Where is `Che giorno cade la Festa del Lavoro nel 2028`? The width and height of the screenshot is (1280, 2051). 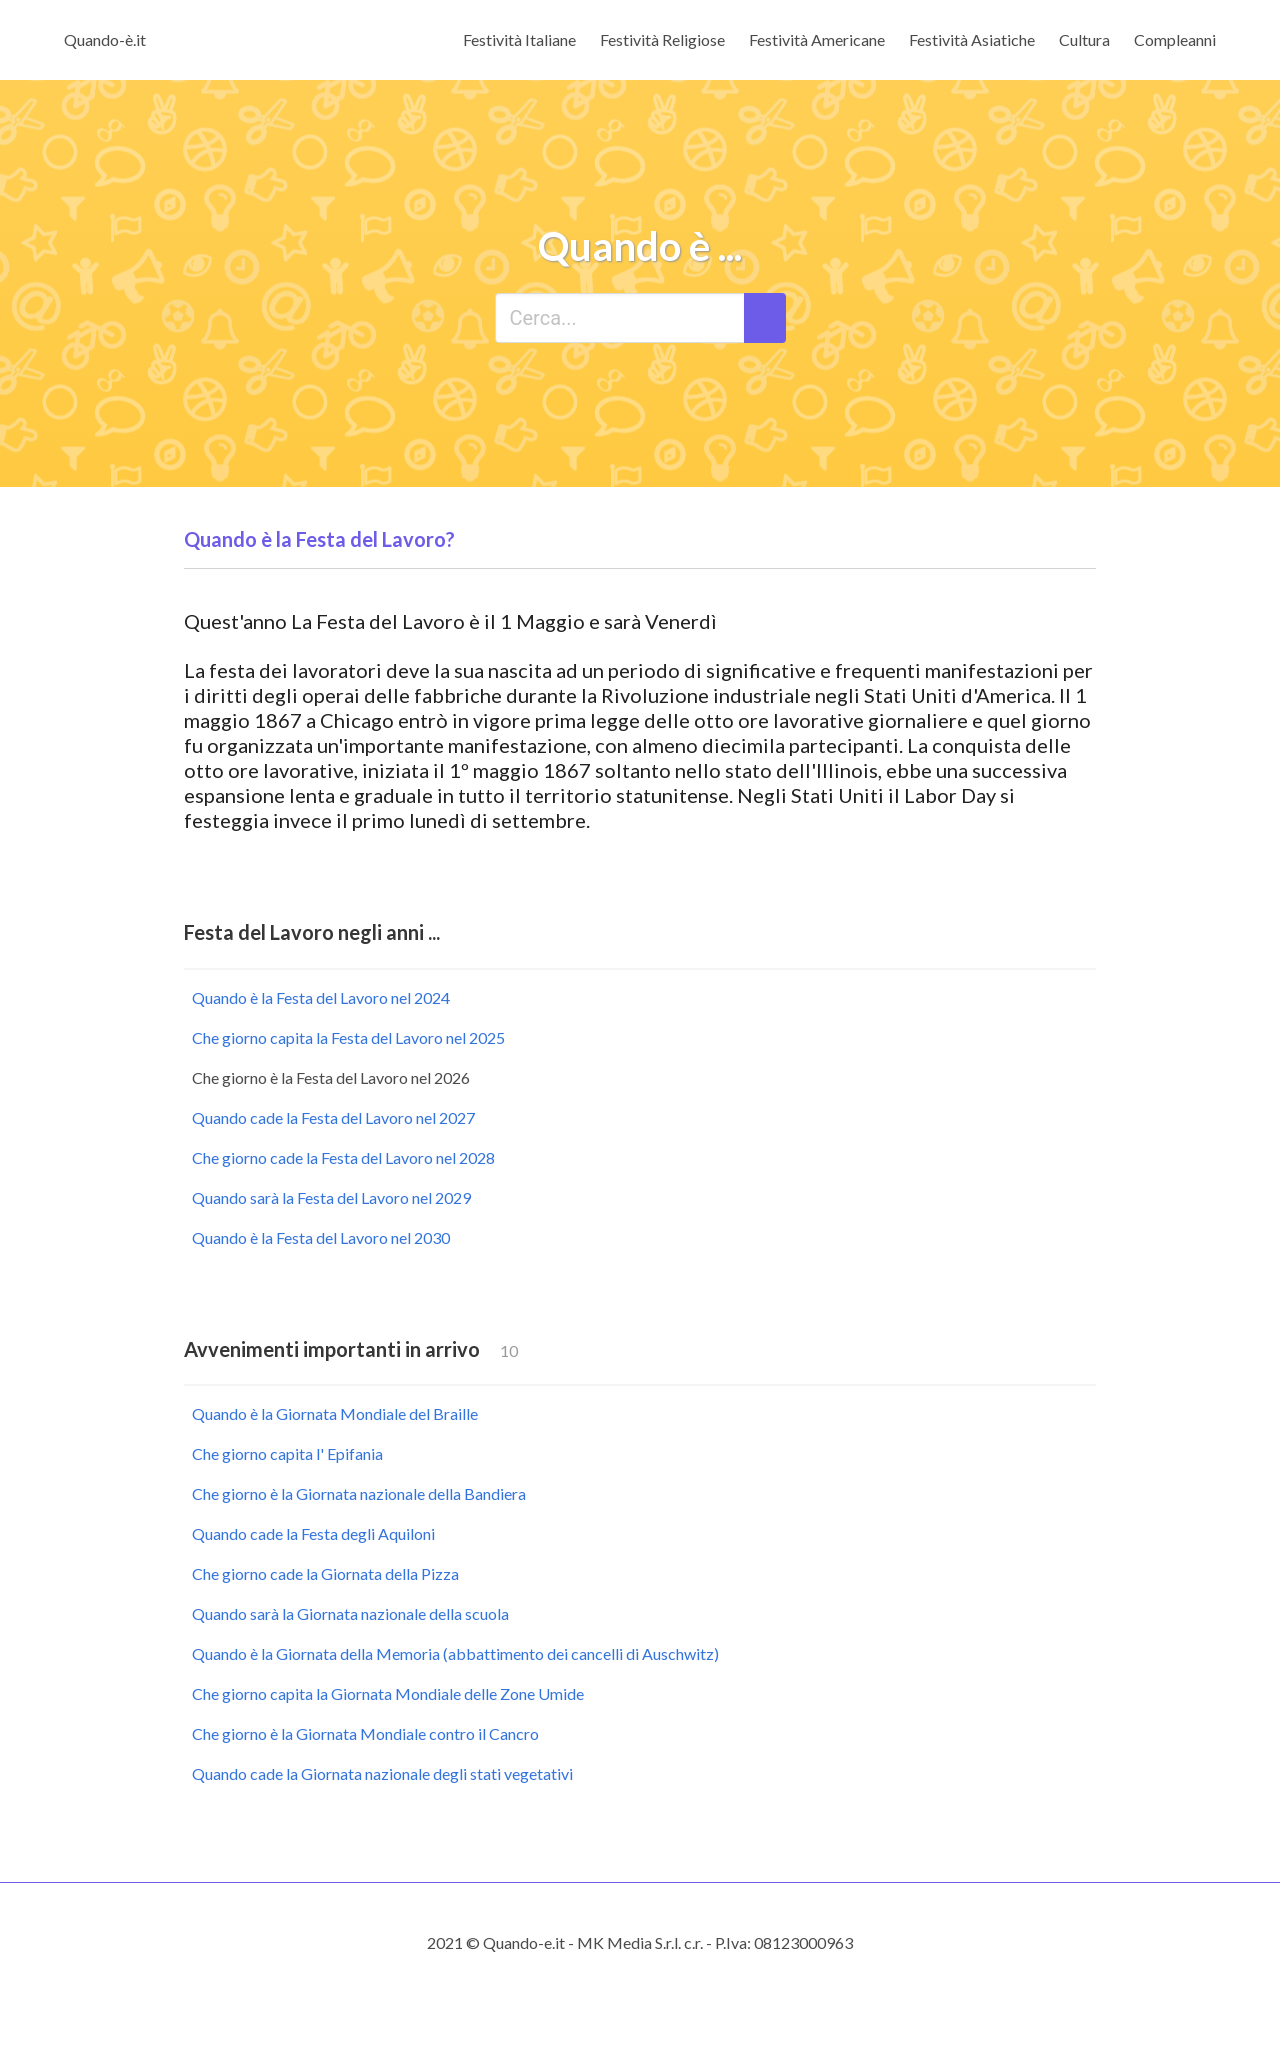 Che giorno cade la Festa del Lavoro nel 2028 is located at coordinates (343, 1157).